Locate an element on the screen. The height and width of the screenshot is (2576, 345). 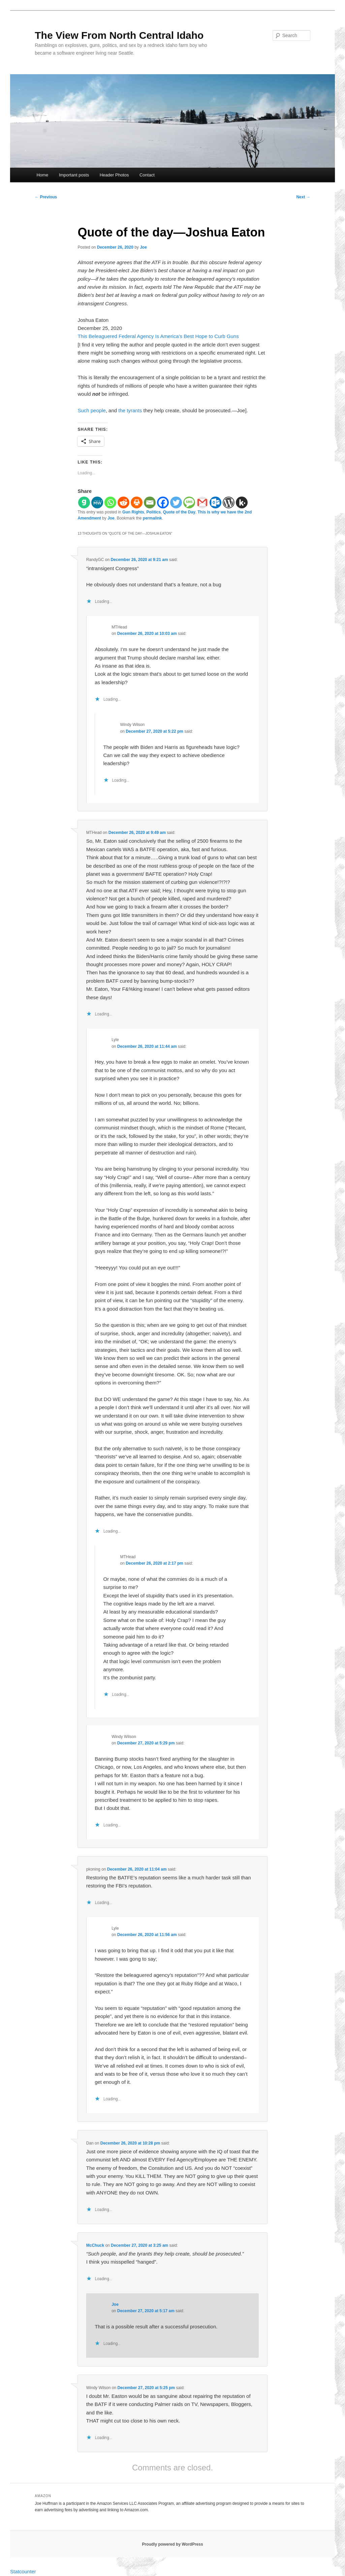
Next is located at coordinates (303, 197).